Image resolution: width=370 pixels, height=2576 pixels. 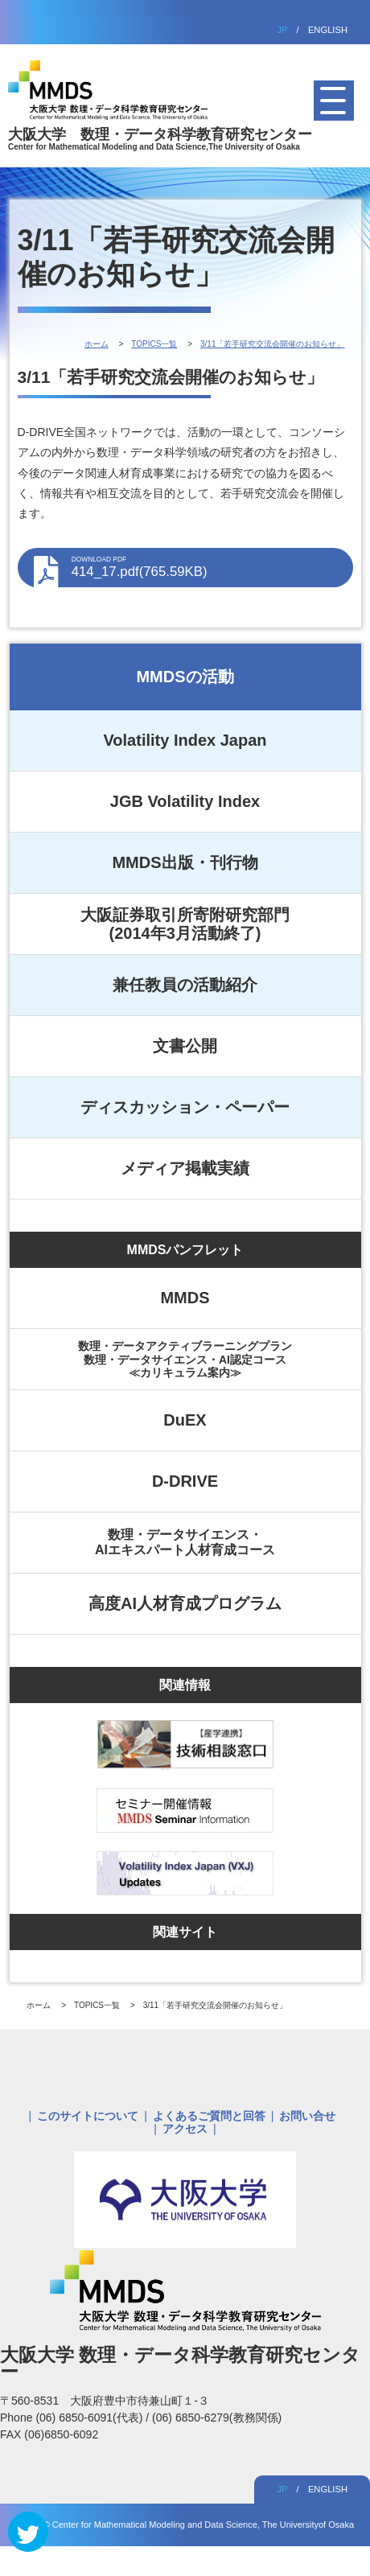 I want to click on メディア掲載実績, so click(x=185, y=1168).